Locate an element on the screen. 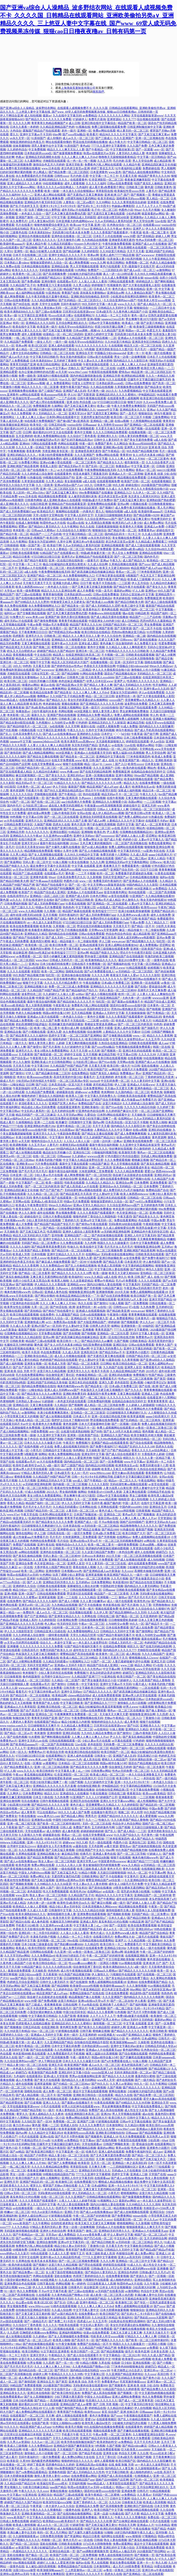  免费一级欧美 is located at coordinates (27, 375).